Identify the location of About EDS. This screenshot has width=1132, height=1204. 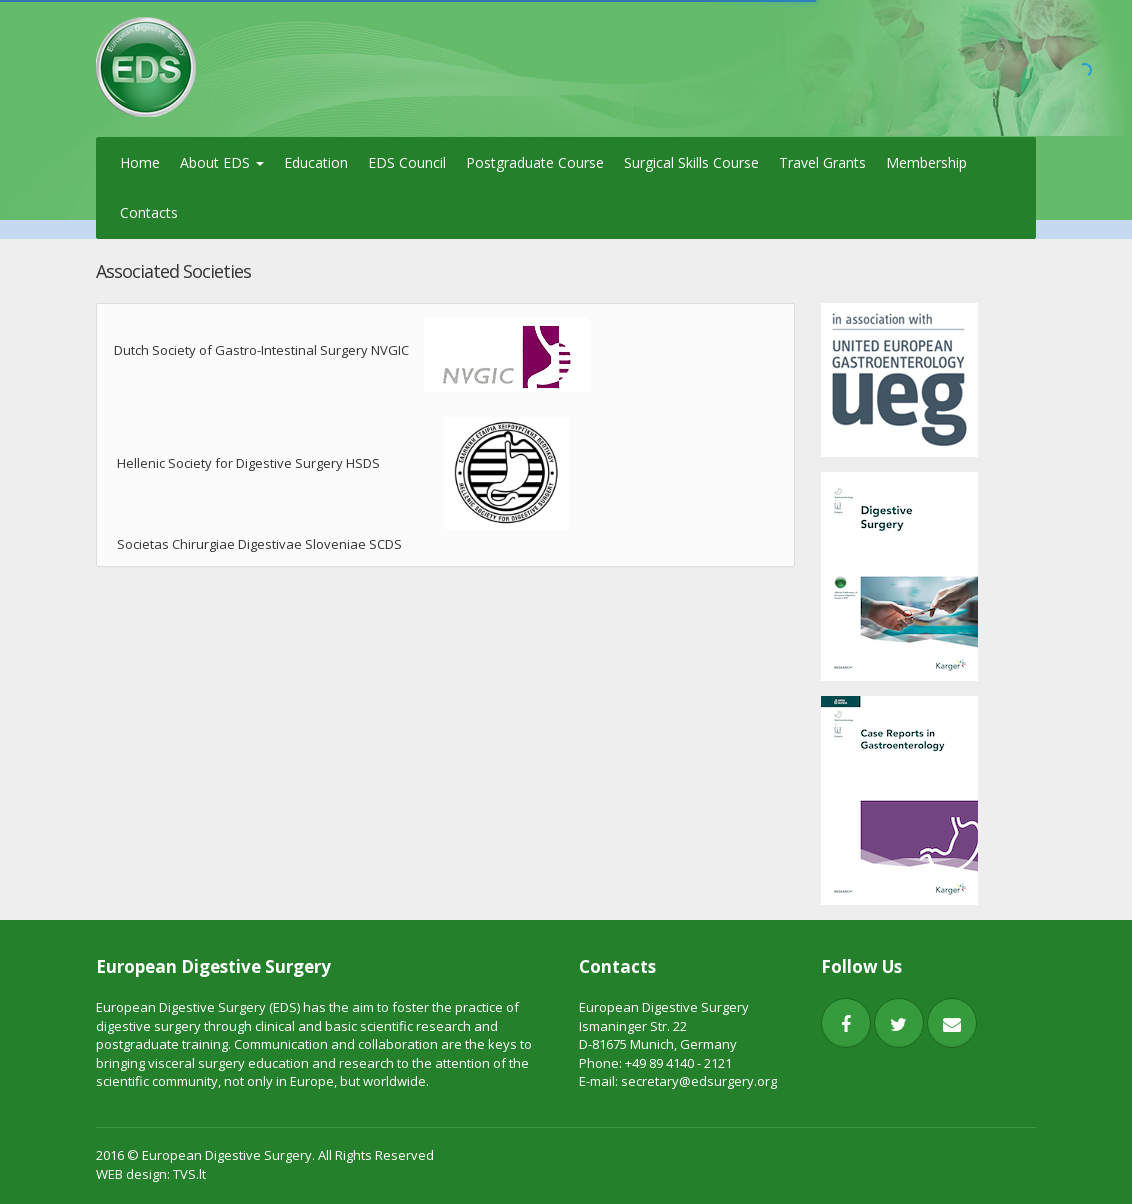
(222, 162).